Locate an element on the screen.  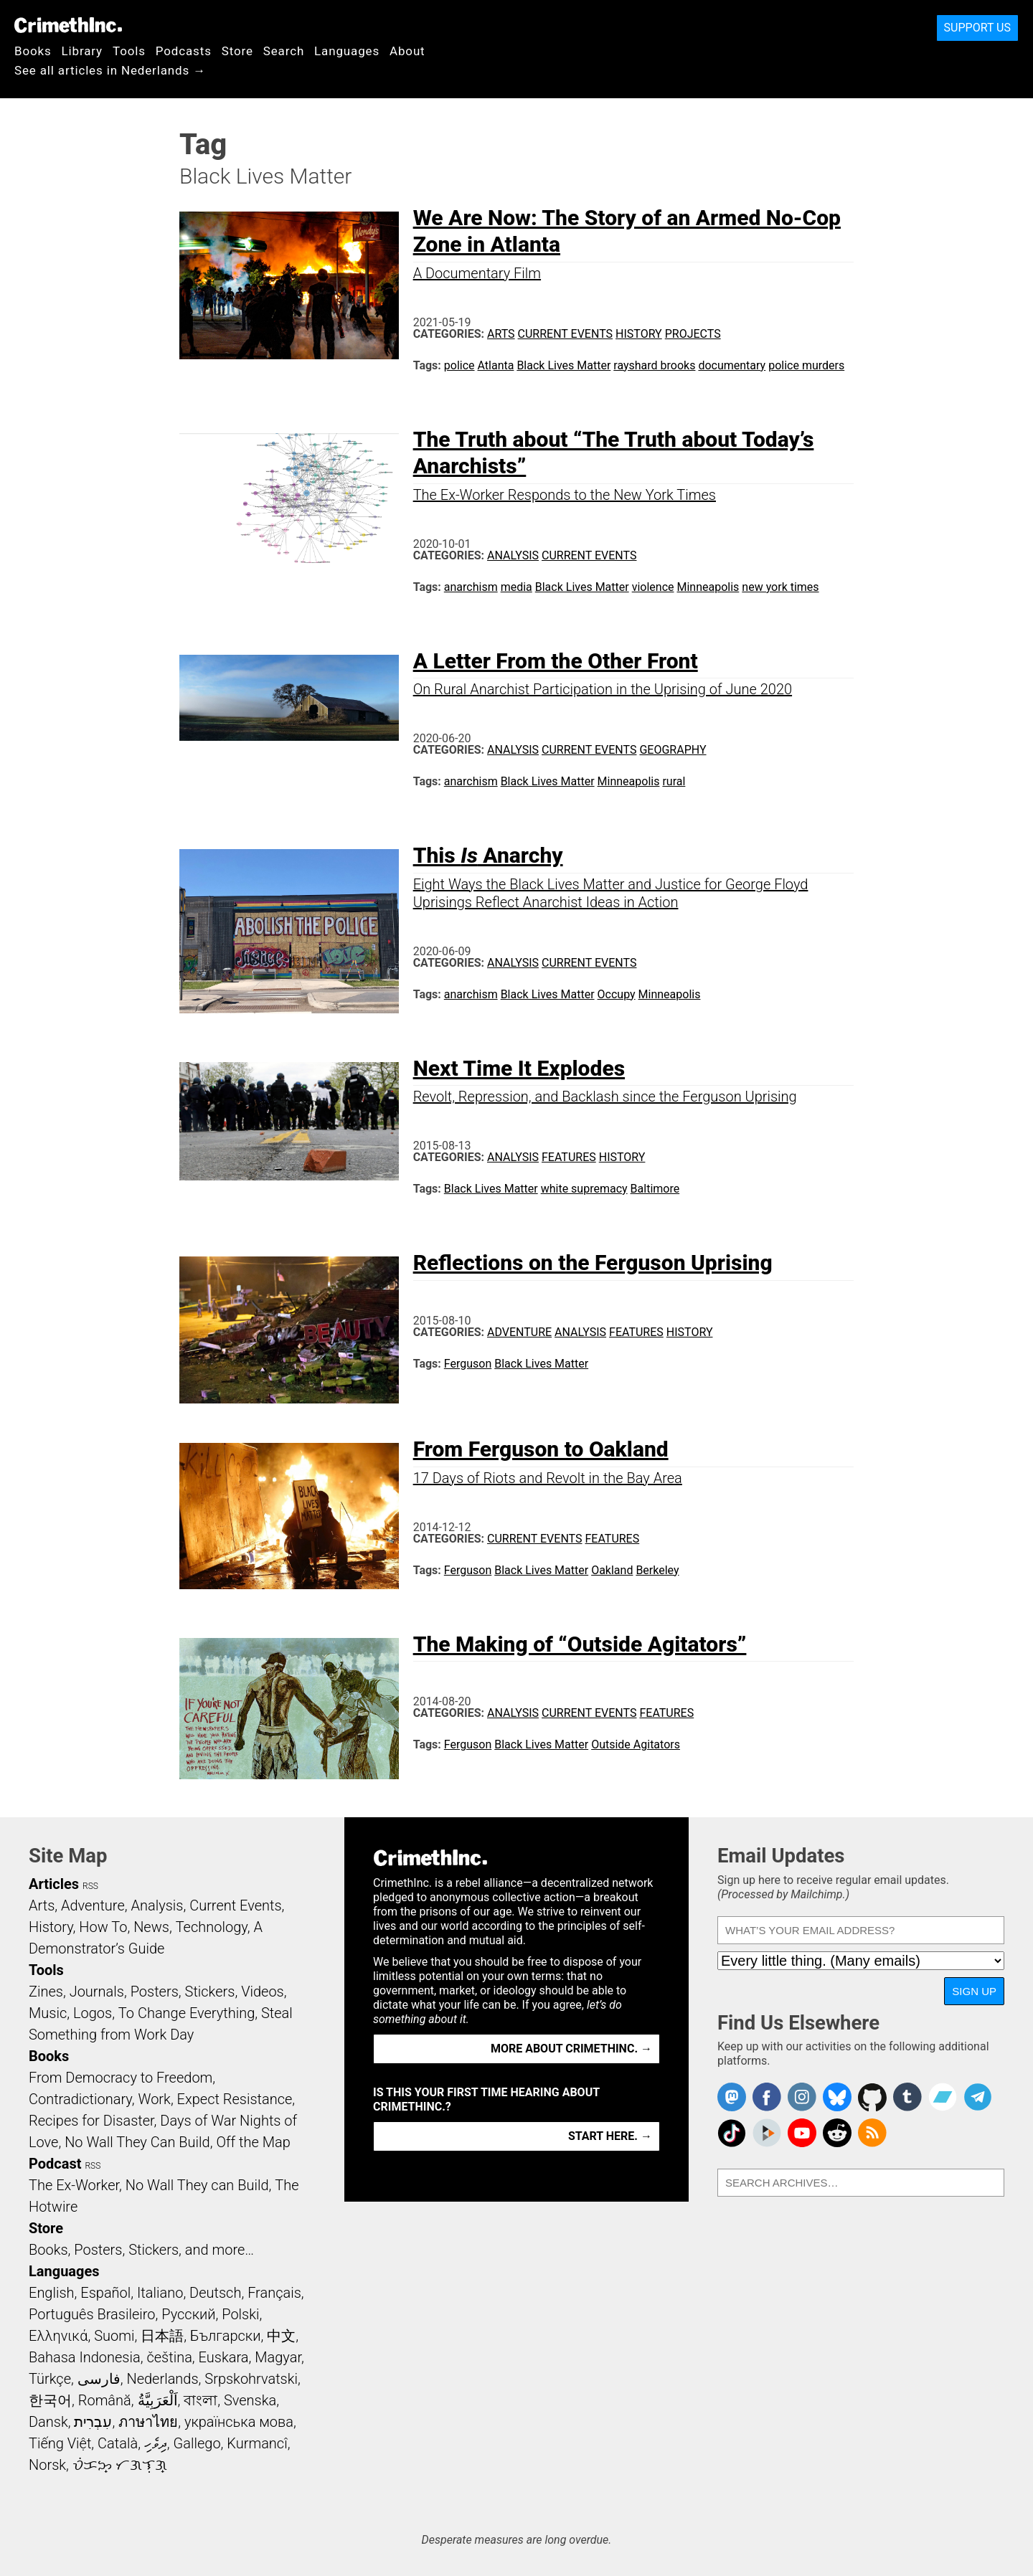
Español is located at coordinates (105, 2292).